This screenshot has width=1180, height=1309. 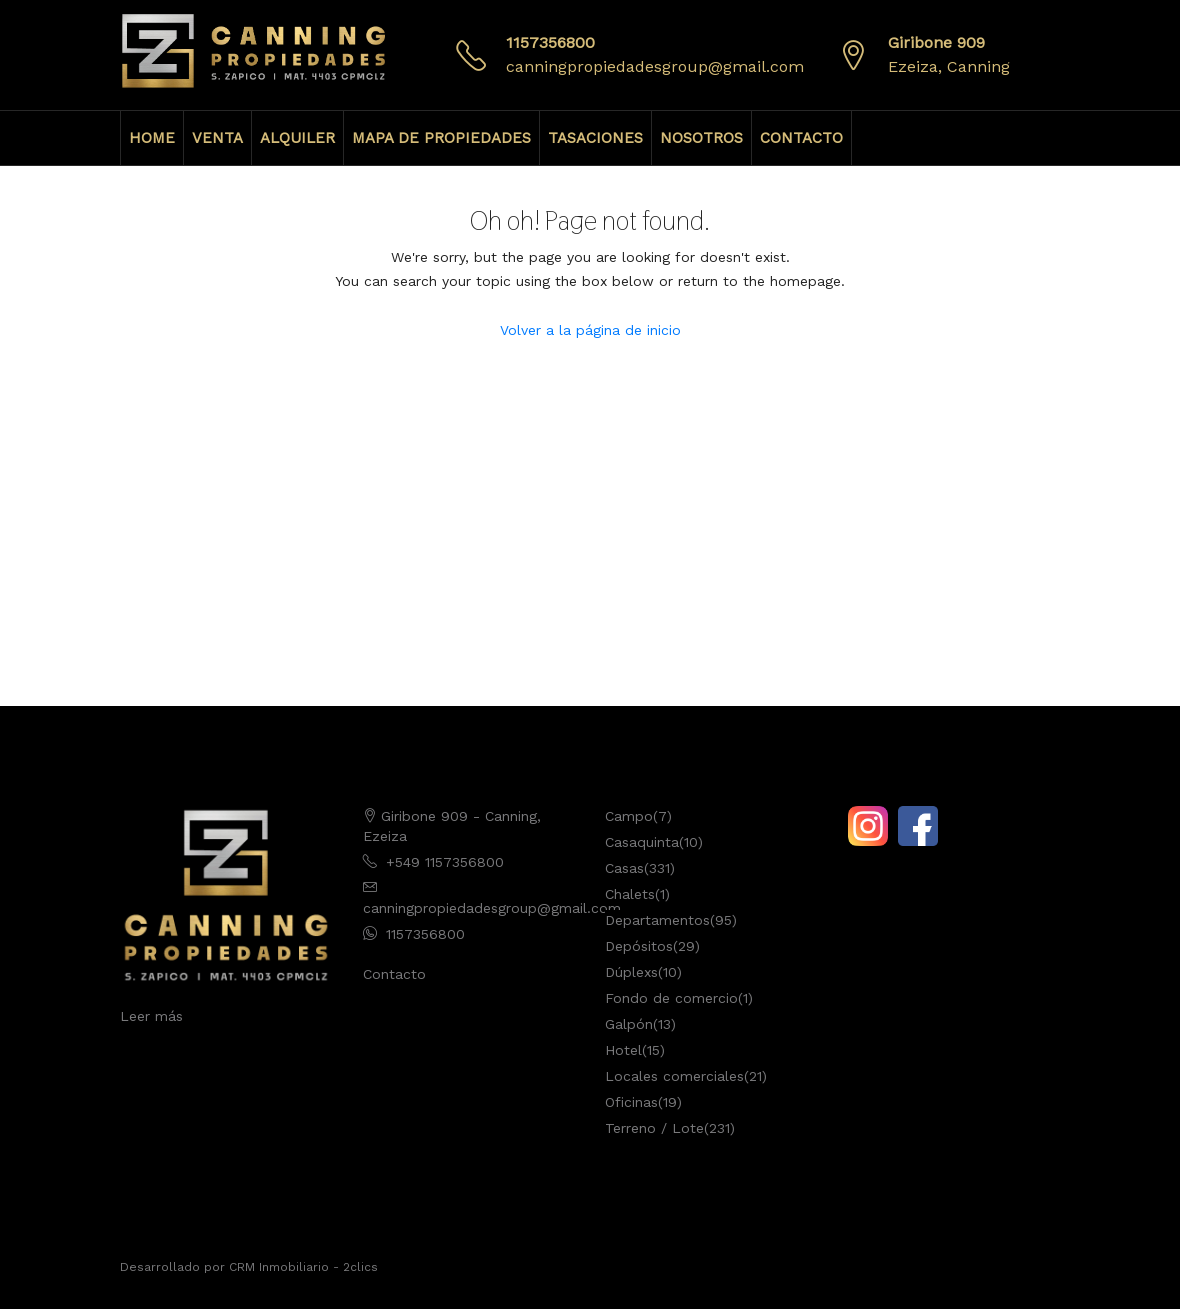 What do you see at coordinates (441, 138) in the screenshot?
I see `MAPA DE PROPIEDADES` at bounding box center [441, 138].